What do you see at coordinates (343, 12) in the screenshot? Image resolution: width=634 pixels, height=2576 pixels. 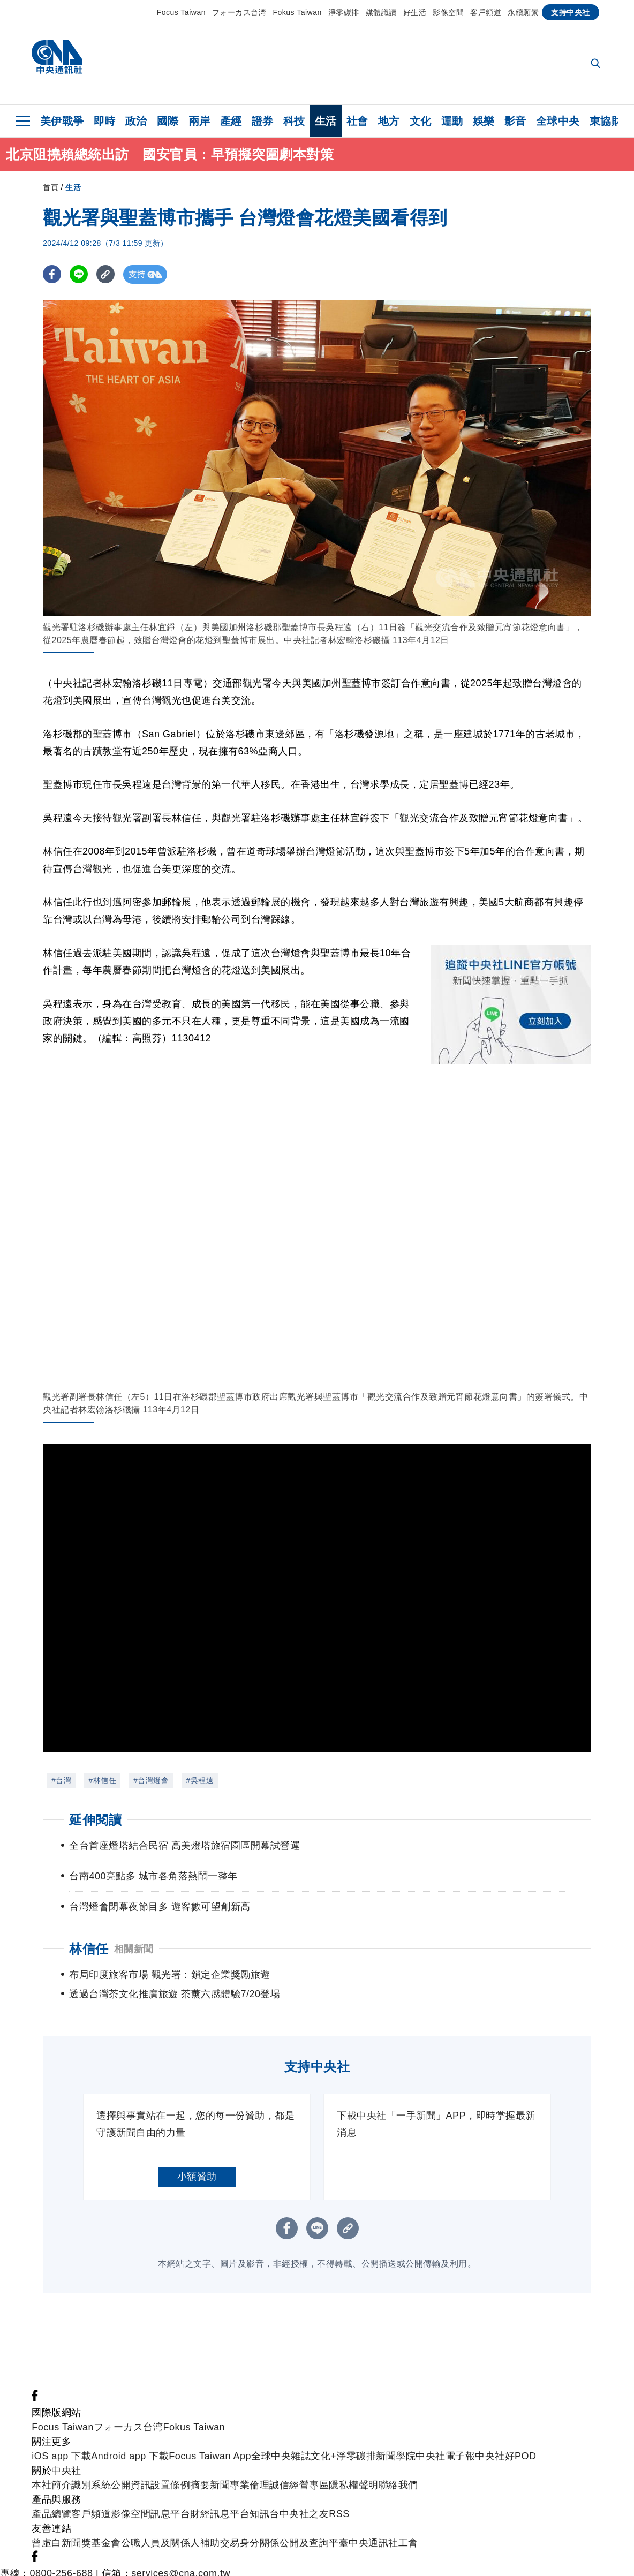 I see `淨零碳排` at bounding box center [343, 12].